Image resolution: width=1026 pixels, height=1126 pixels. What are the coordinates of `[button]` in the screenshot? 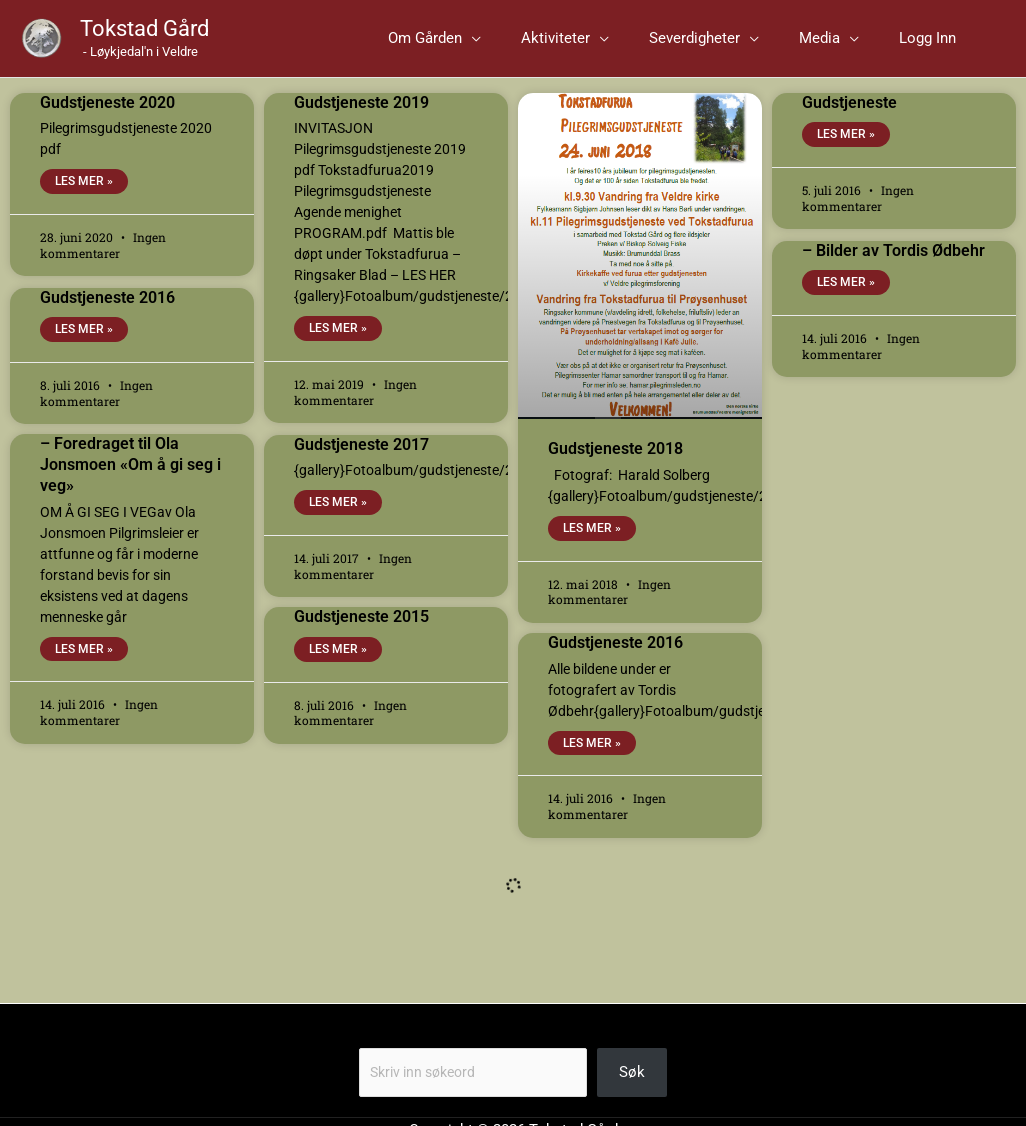 It's located at (524, 45).